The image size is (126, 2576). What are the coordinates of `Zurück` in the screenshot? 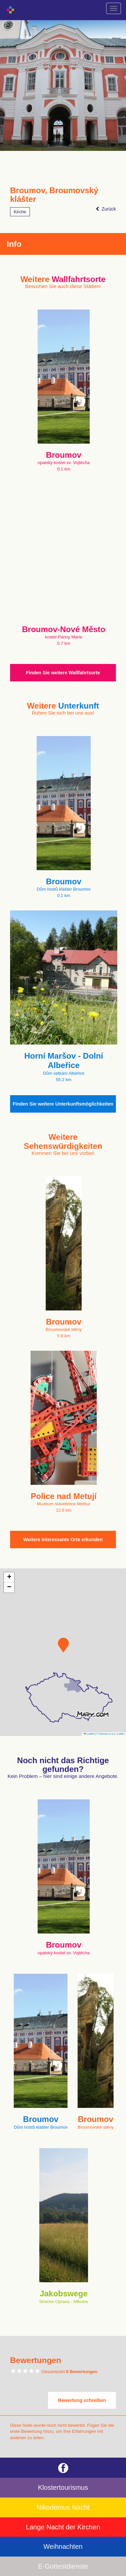 It's located at (105, 209).